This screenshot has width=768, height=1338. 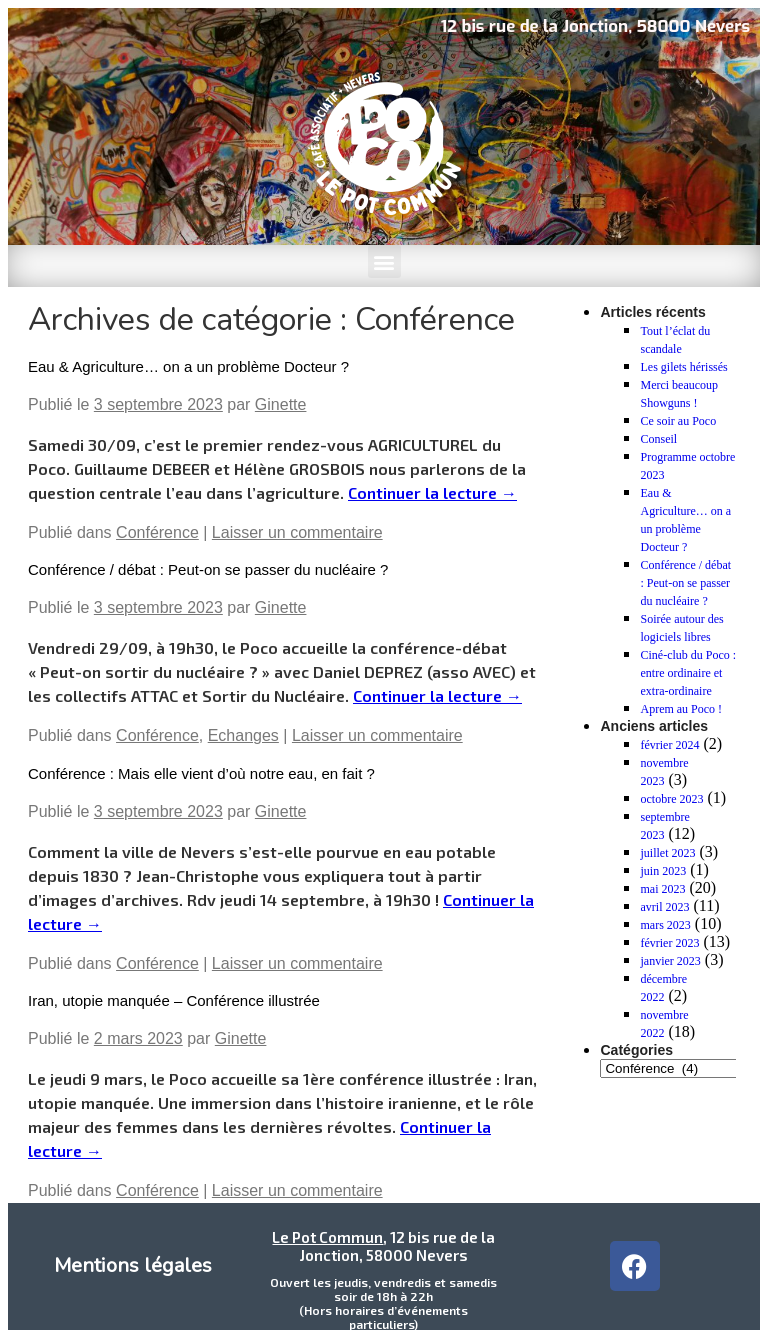 What do you see at coordinates (669, 745) in the screenshot?
I see `février 2024` at bounding box center [669, 745].